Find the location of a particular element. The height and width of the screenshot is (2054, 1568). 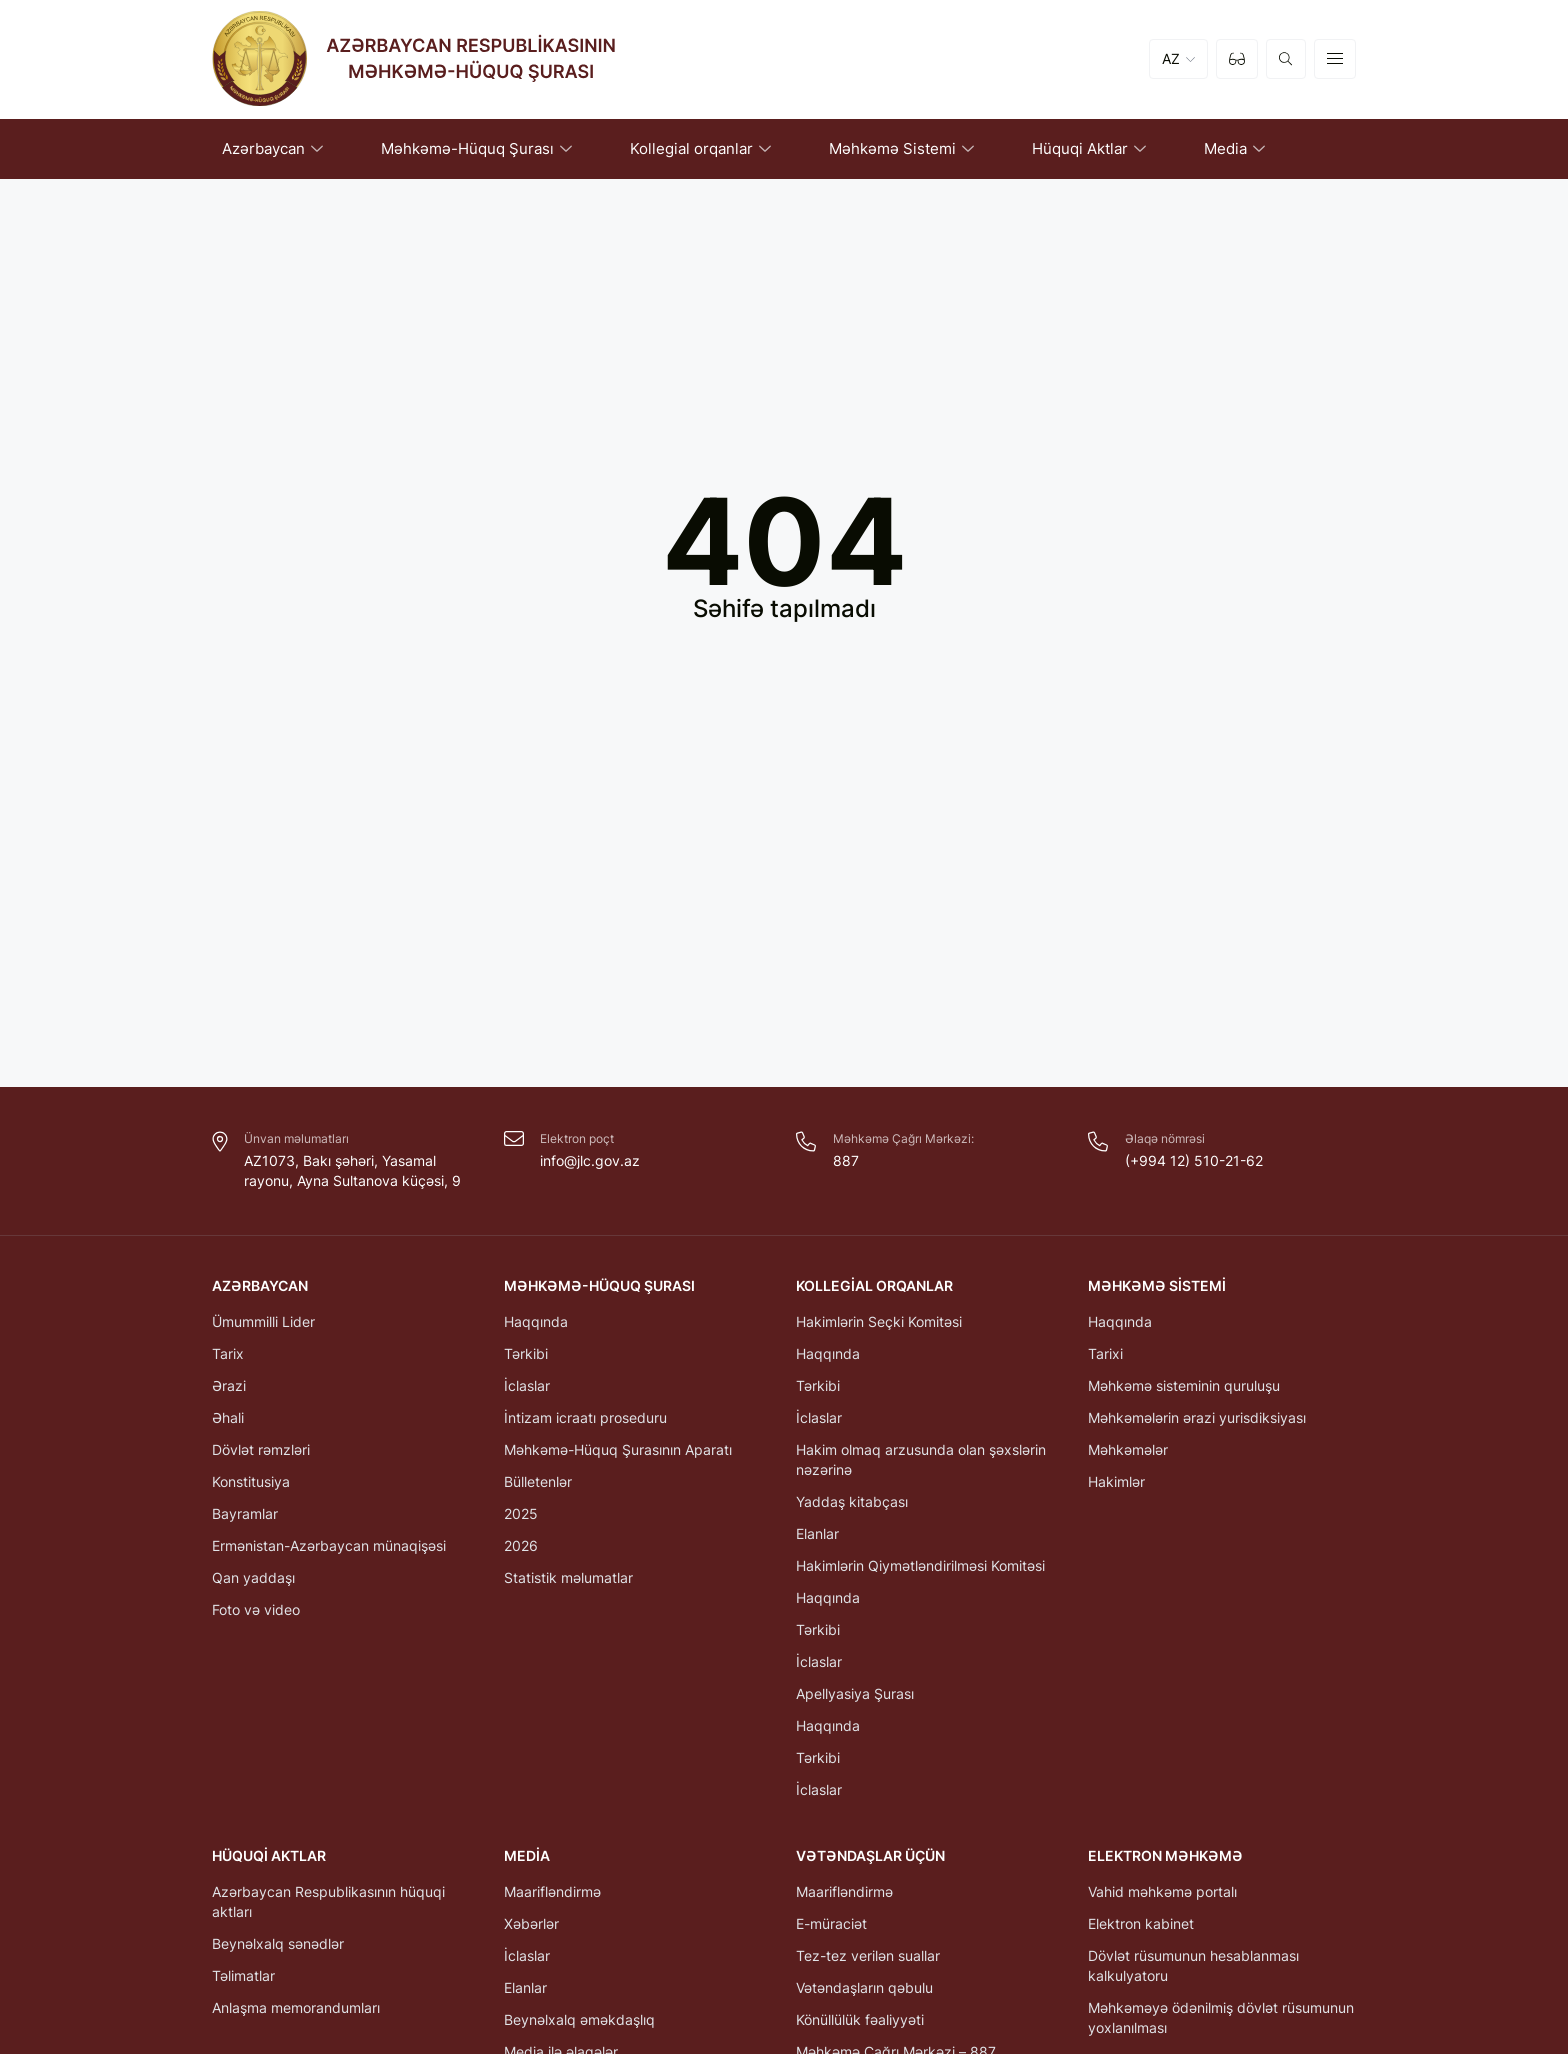

Ümummilli Lider is located at coordinates (263, 1321).